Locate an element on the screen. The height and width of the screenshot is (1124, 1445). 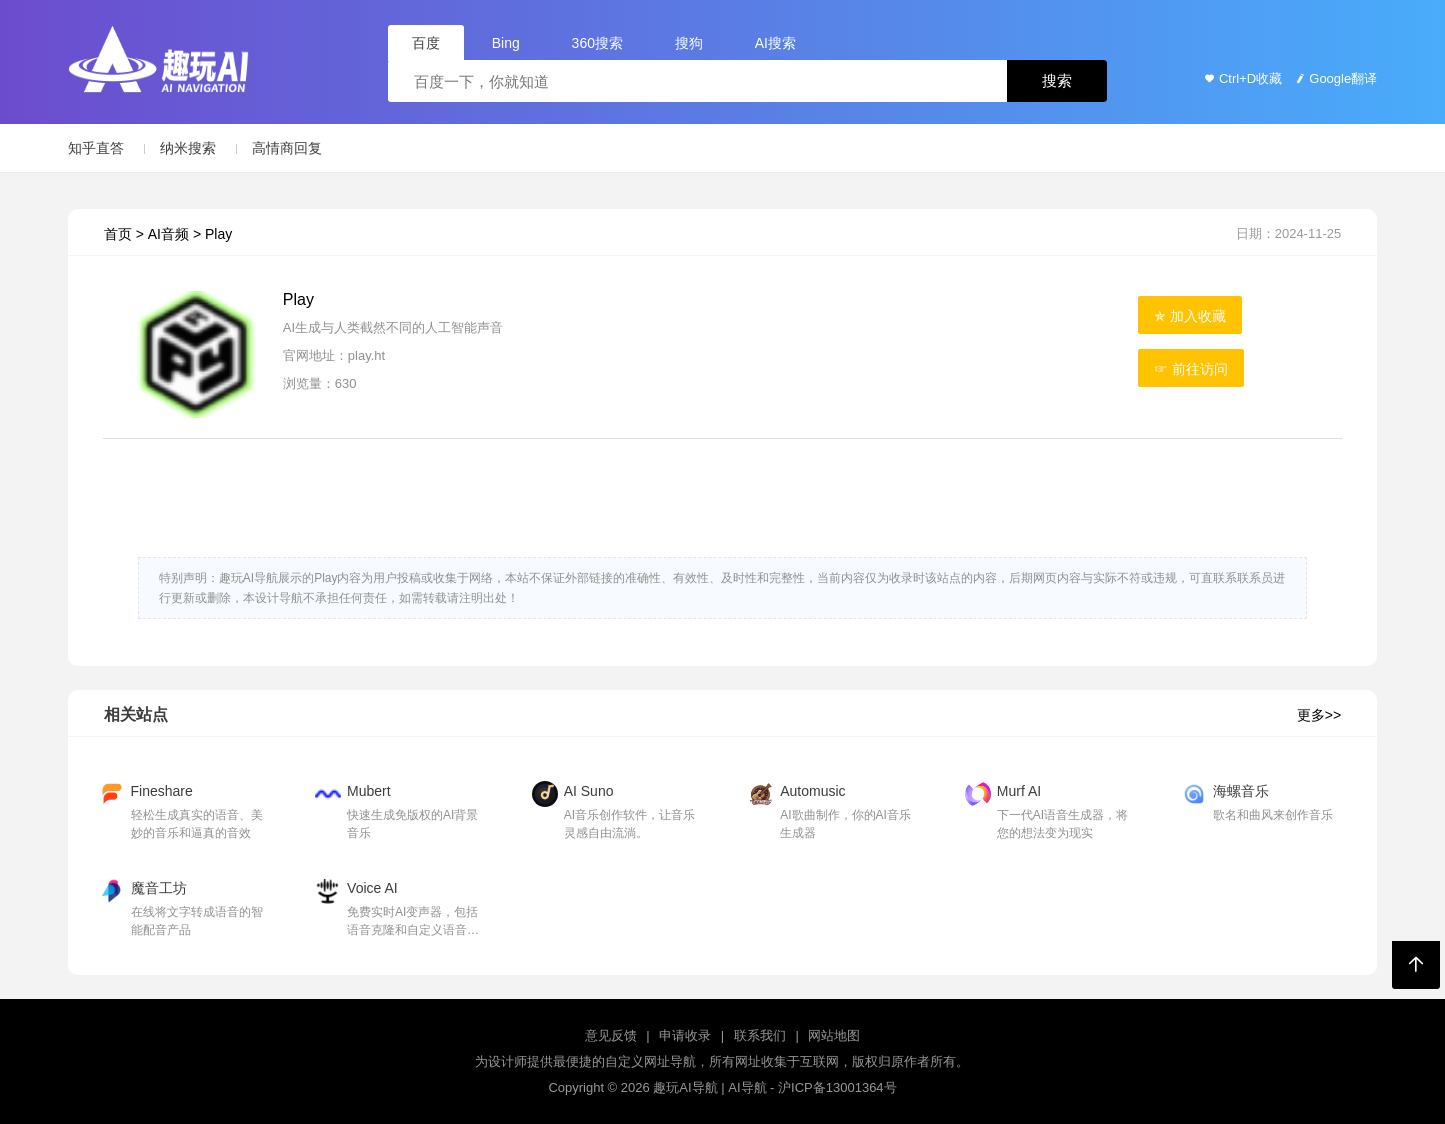
首页 is located at coordinates (118, 234).